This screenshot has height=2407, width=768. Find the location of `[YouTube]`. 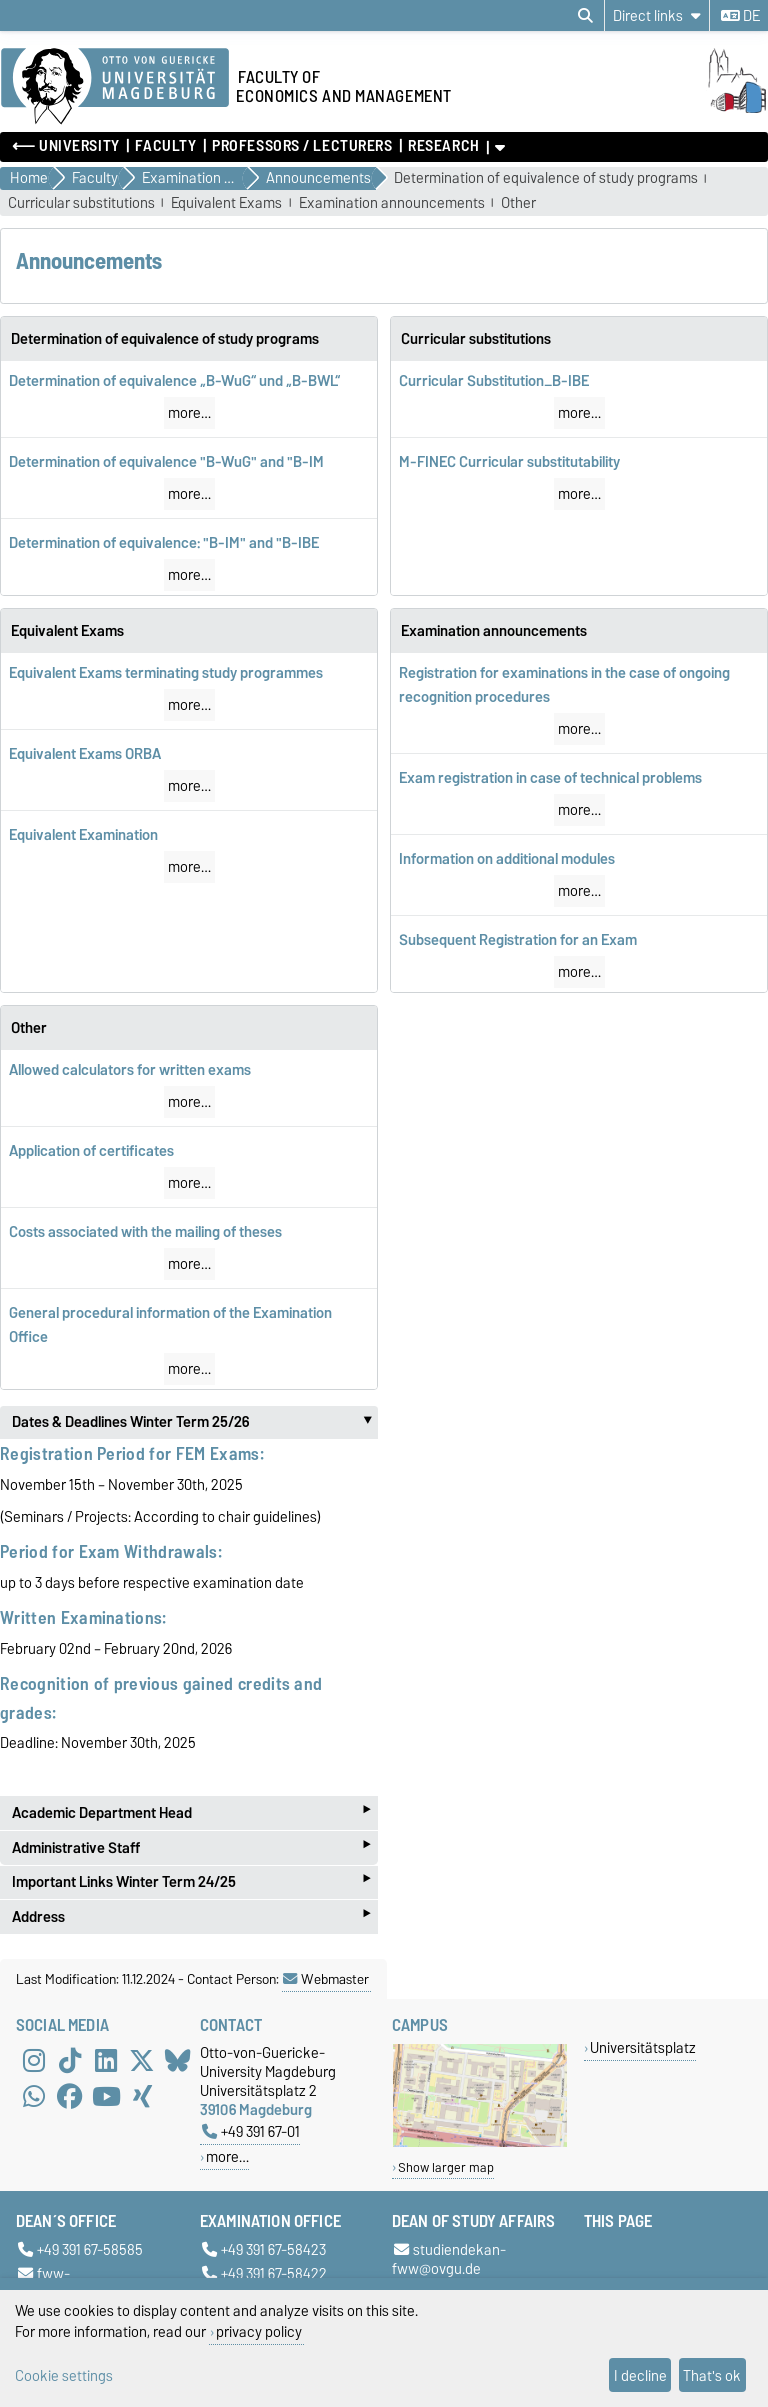

[YouTube] is located at coordinates (106, 2097).